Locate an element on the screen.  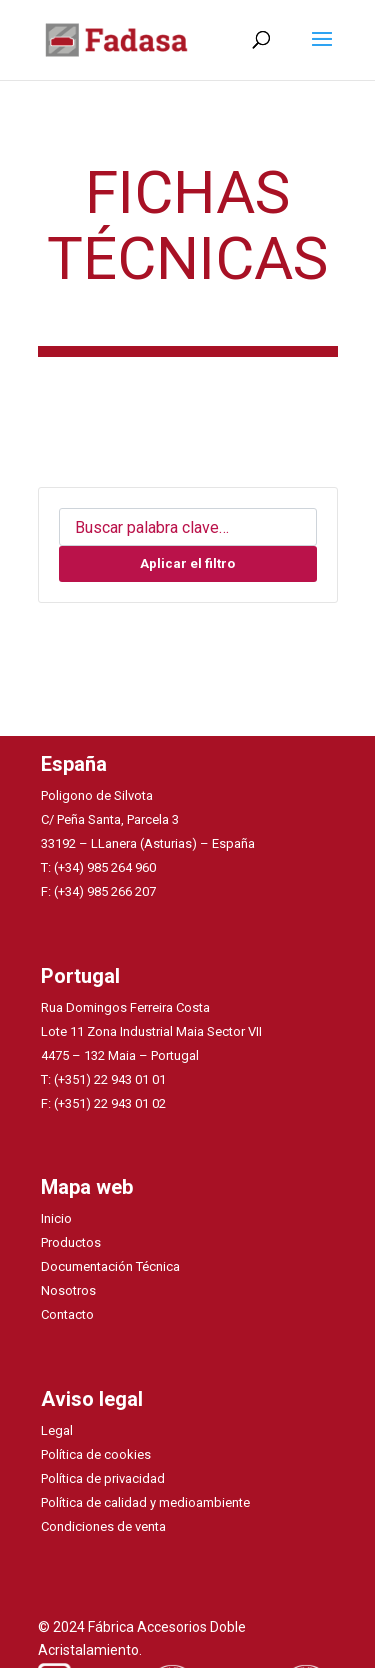
Inicio is located at coordinates (56, 1218).